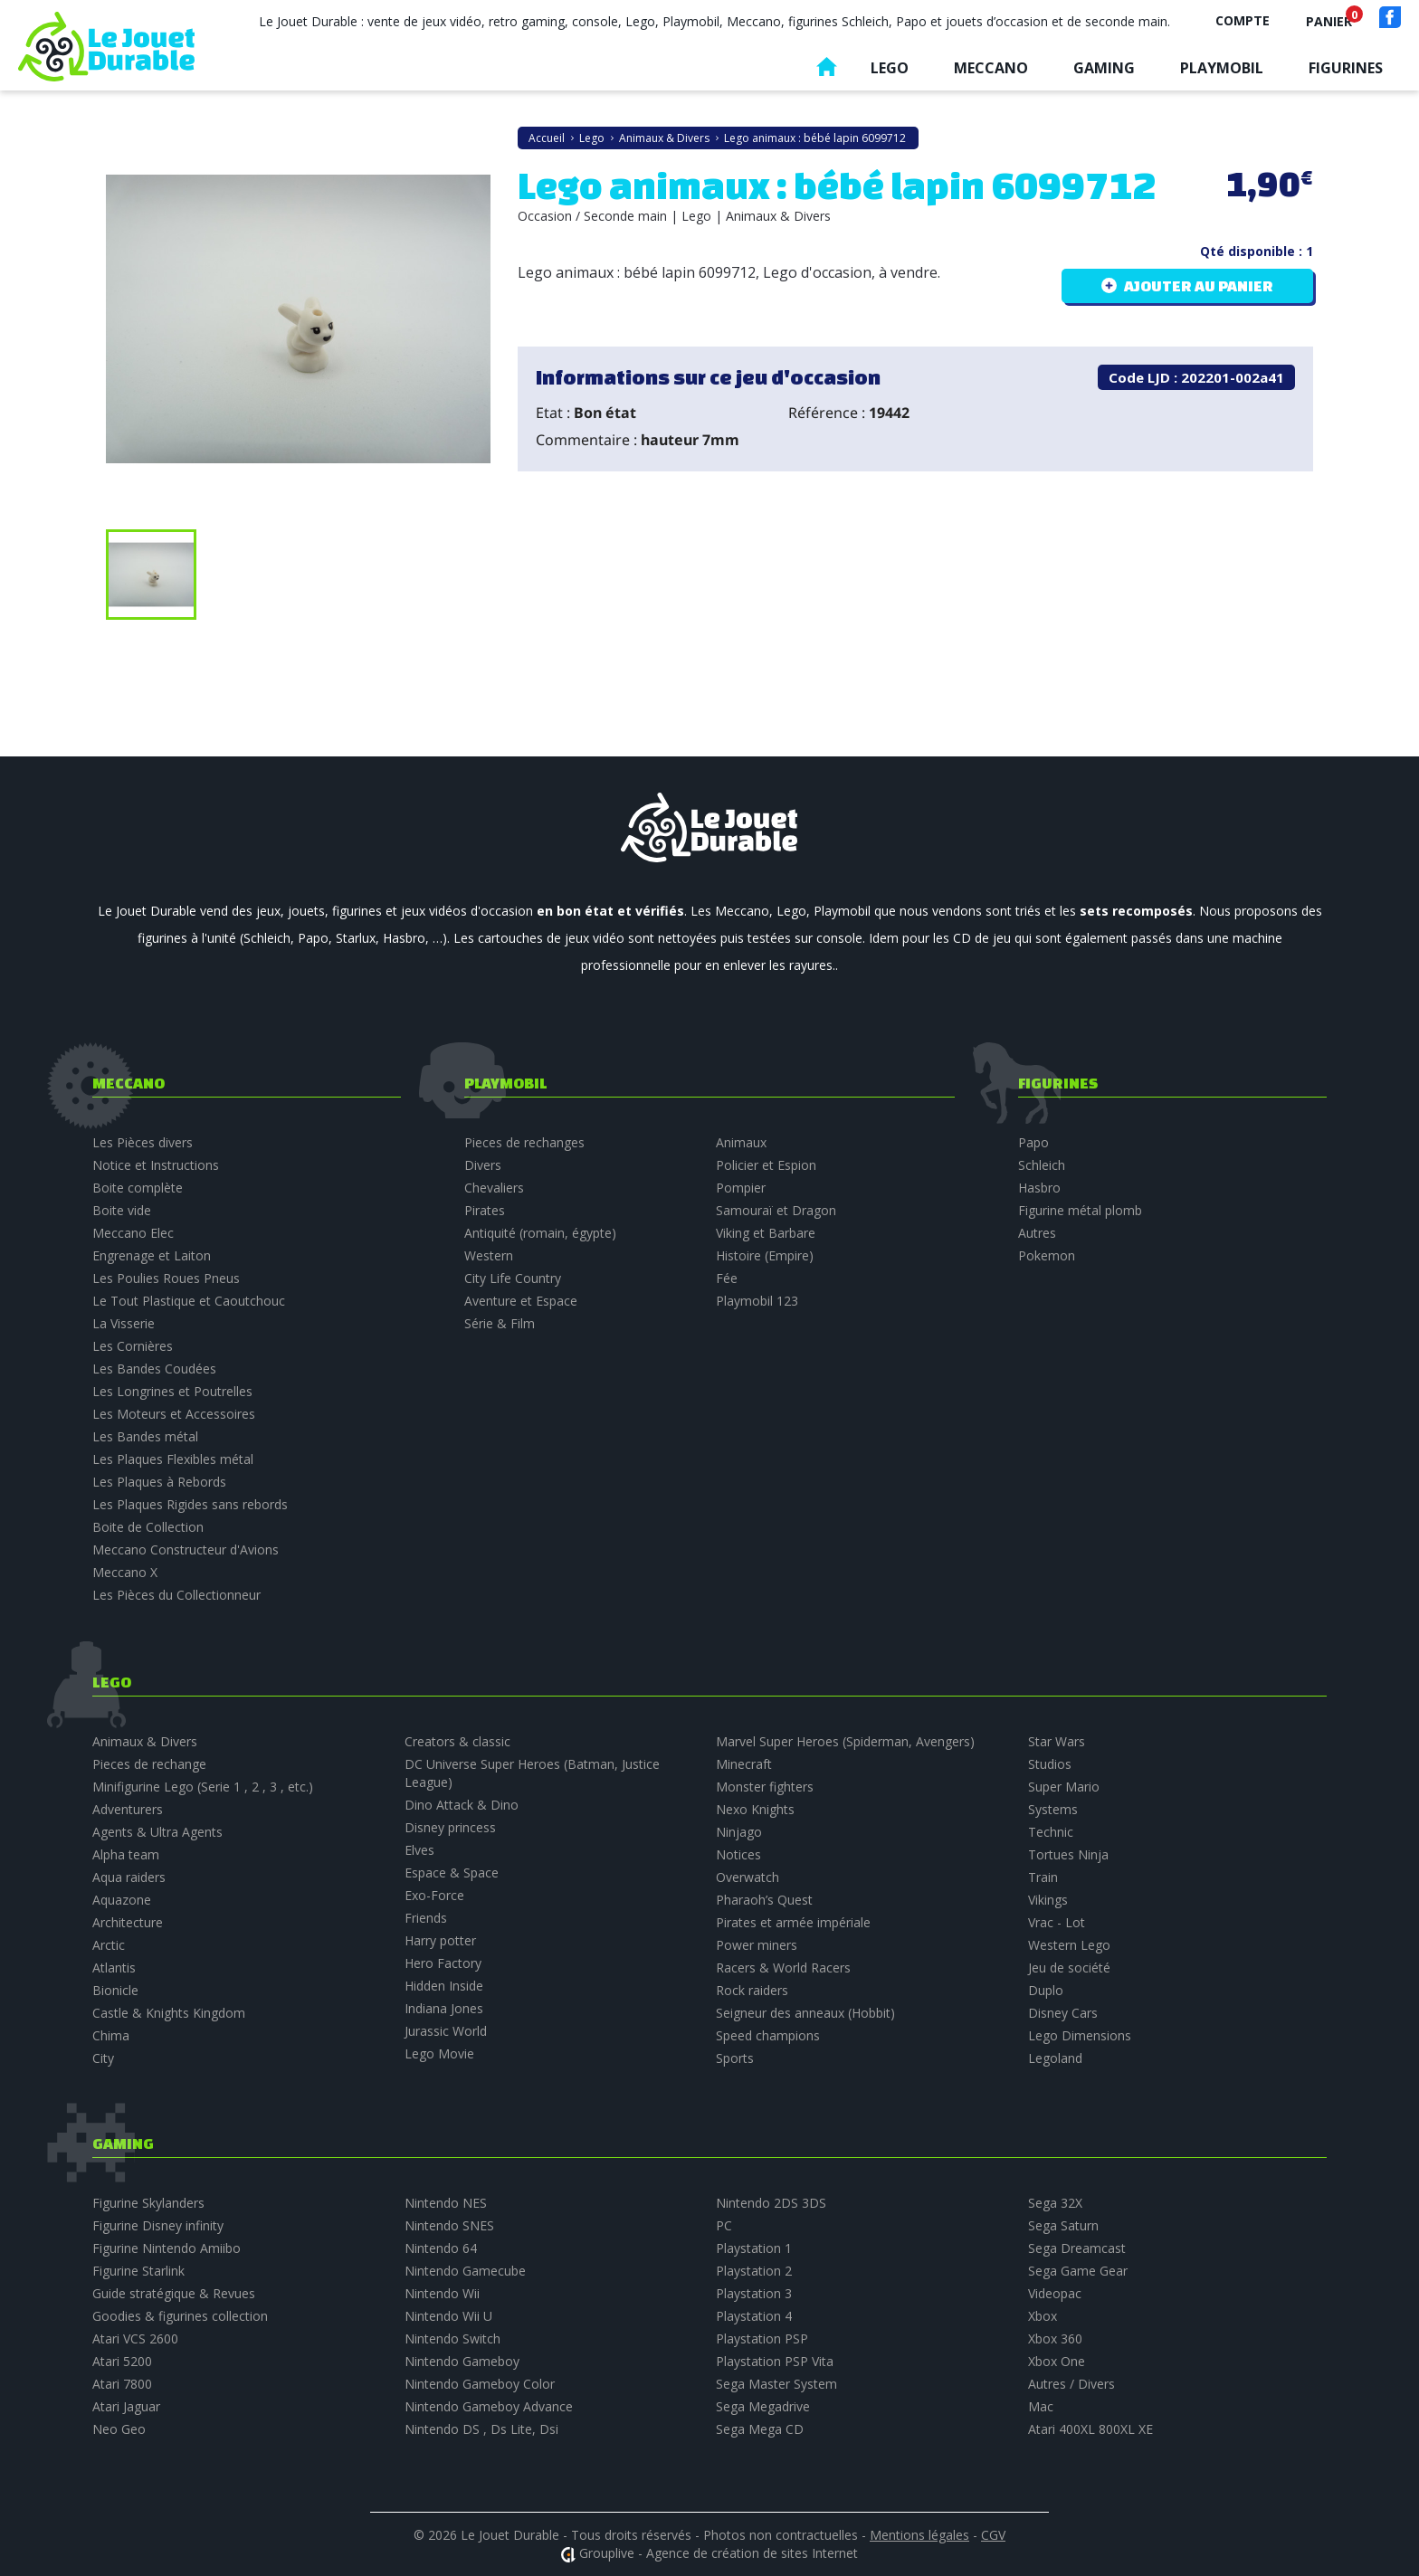  What do you see at coordinates (727, 1278) in the screenshot?
I see `Fée` at bounding box center [727, 1278].